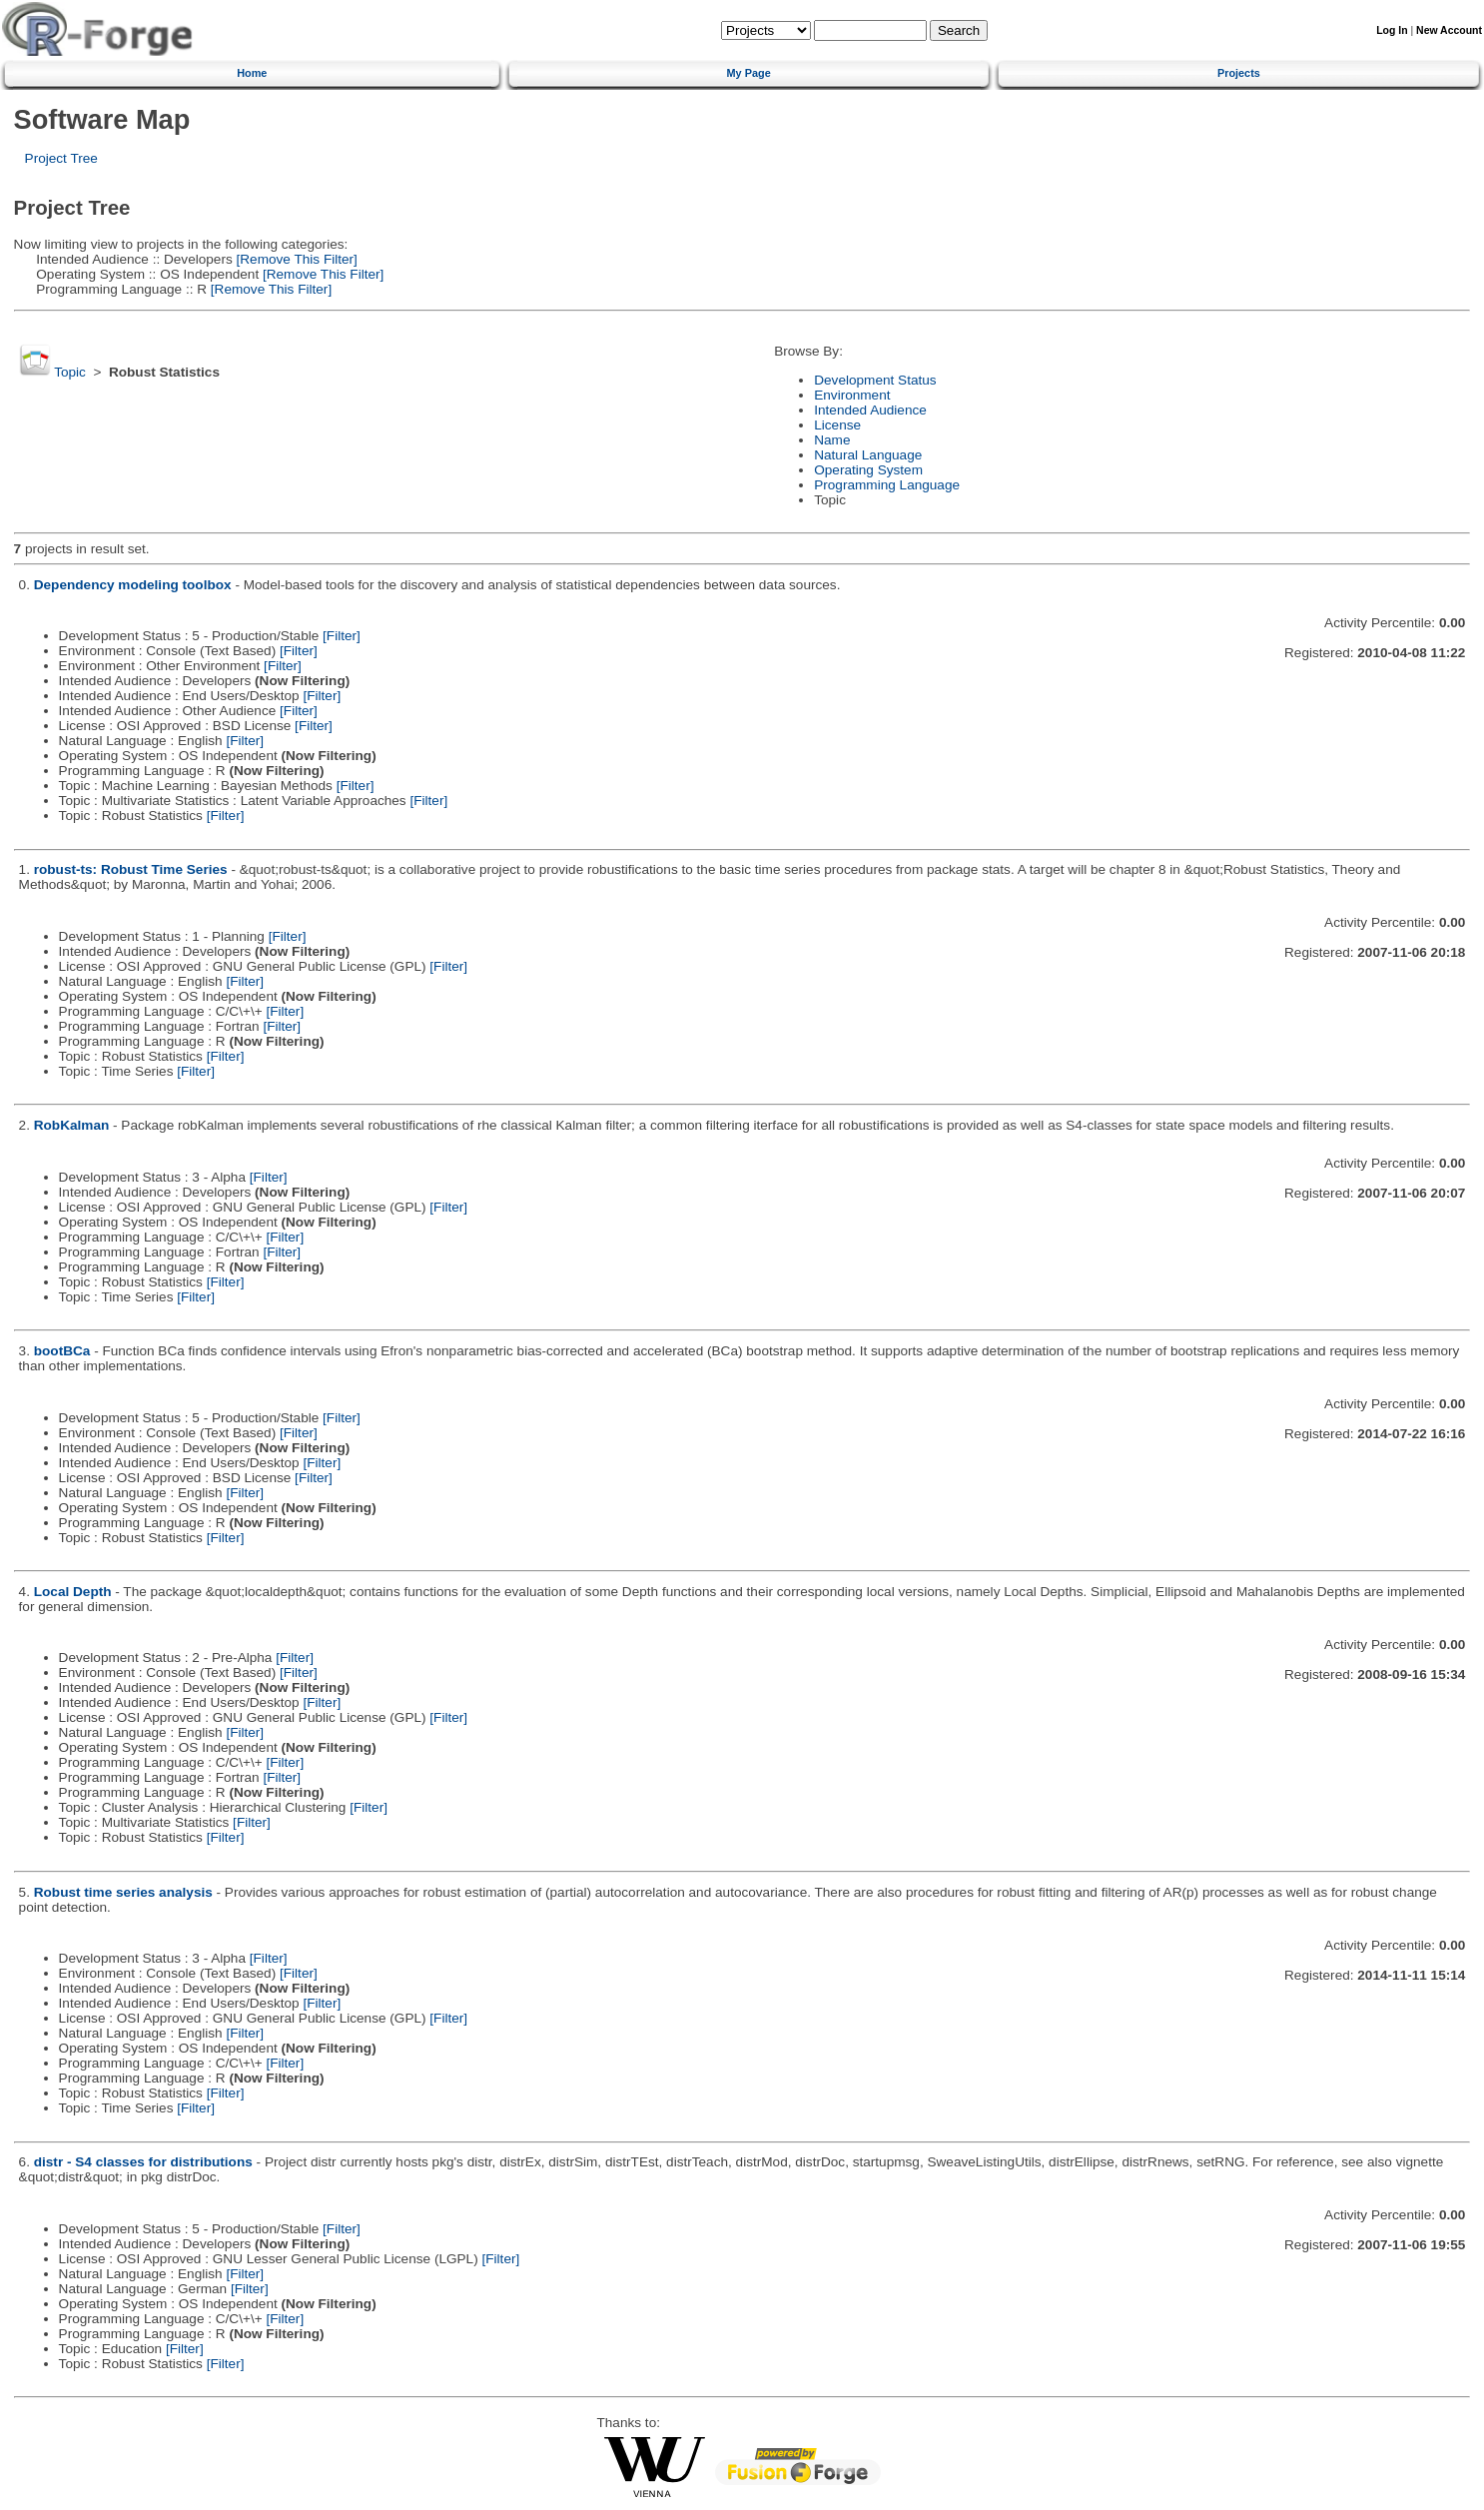  What do you see at coordinates (1391, 30) in the screenshot?
I see `Log In` at bounding box center [1391, 30].